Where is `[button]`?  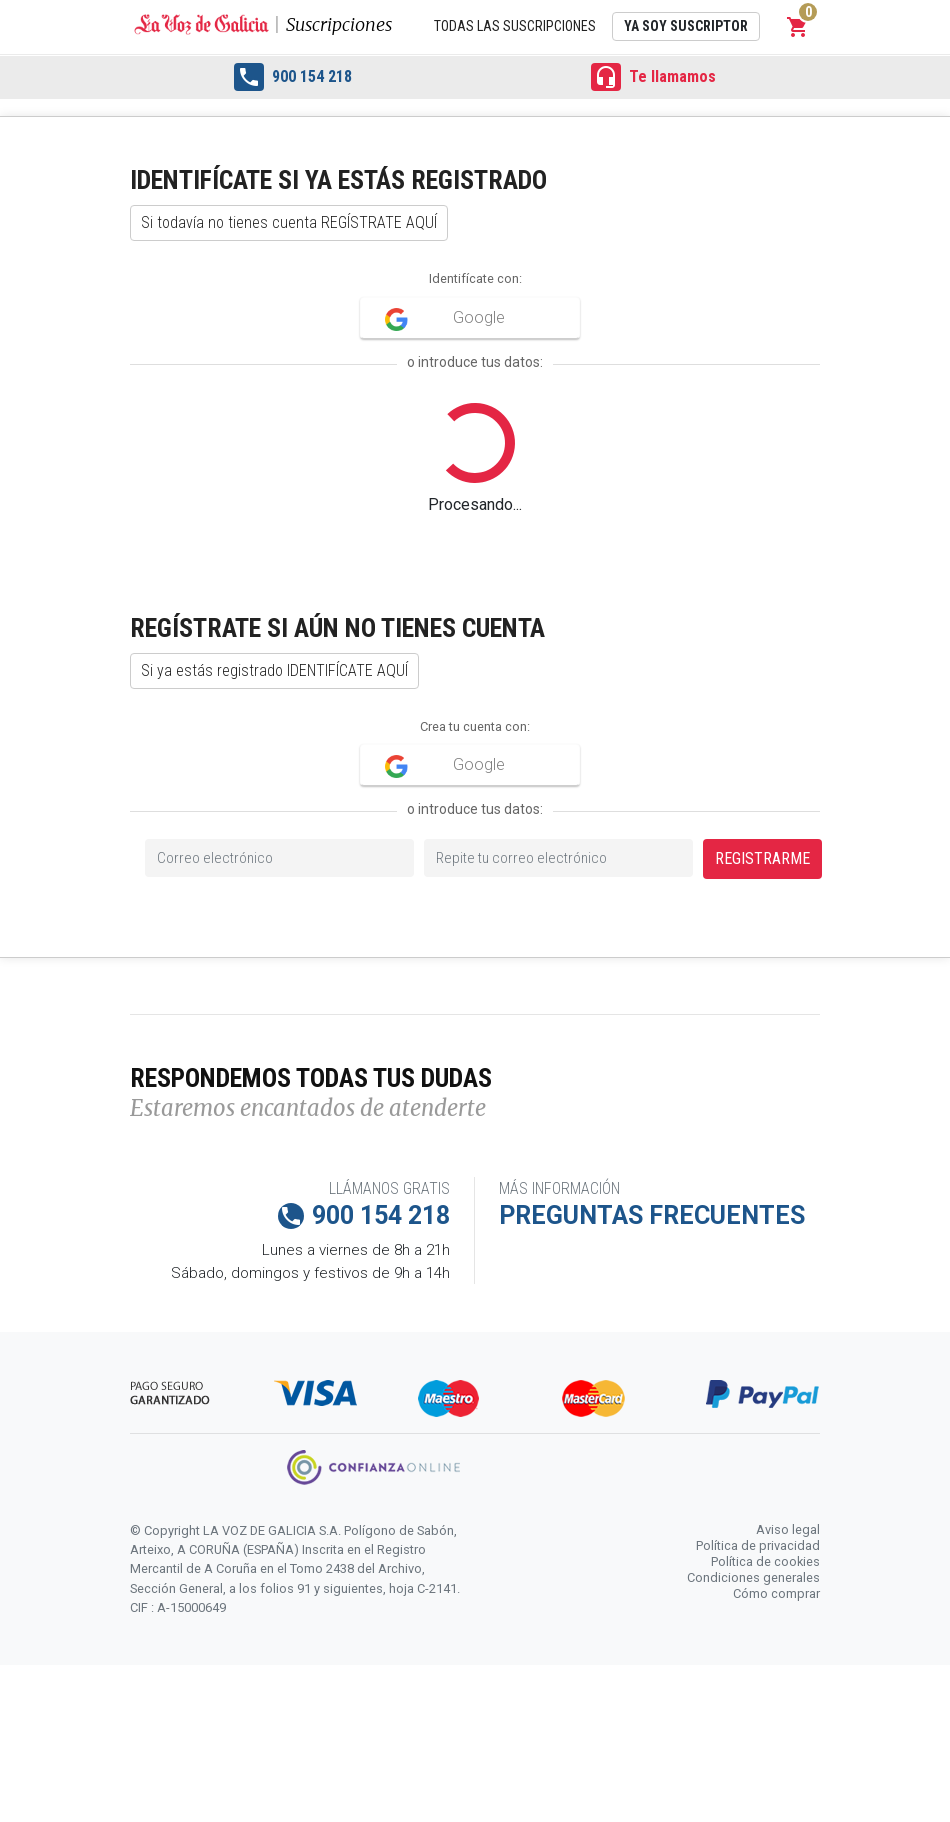
[button] is located at coordinates (798, 27).